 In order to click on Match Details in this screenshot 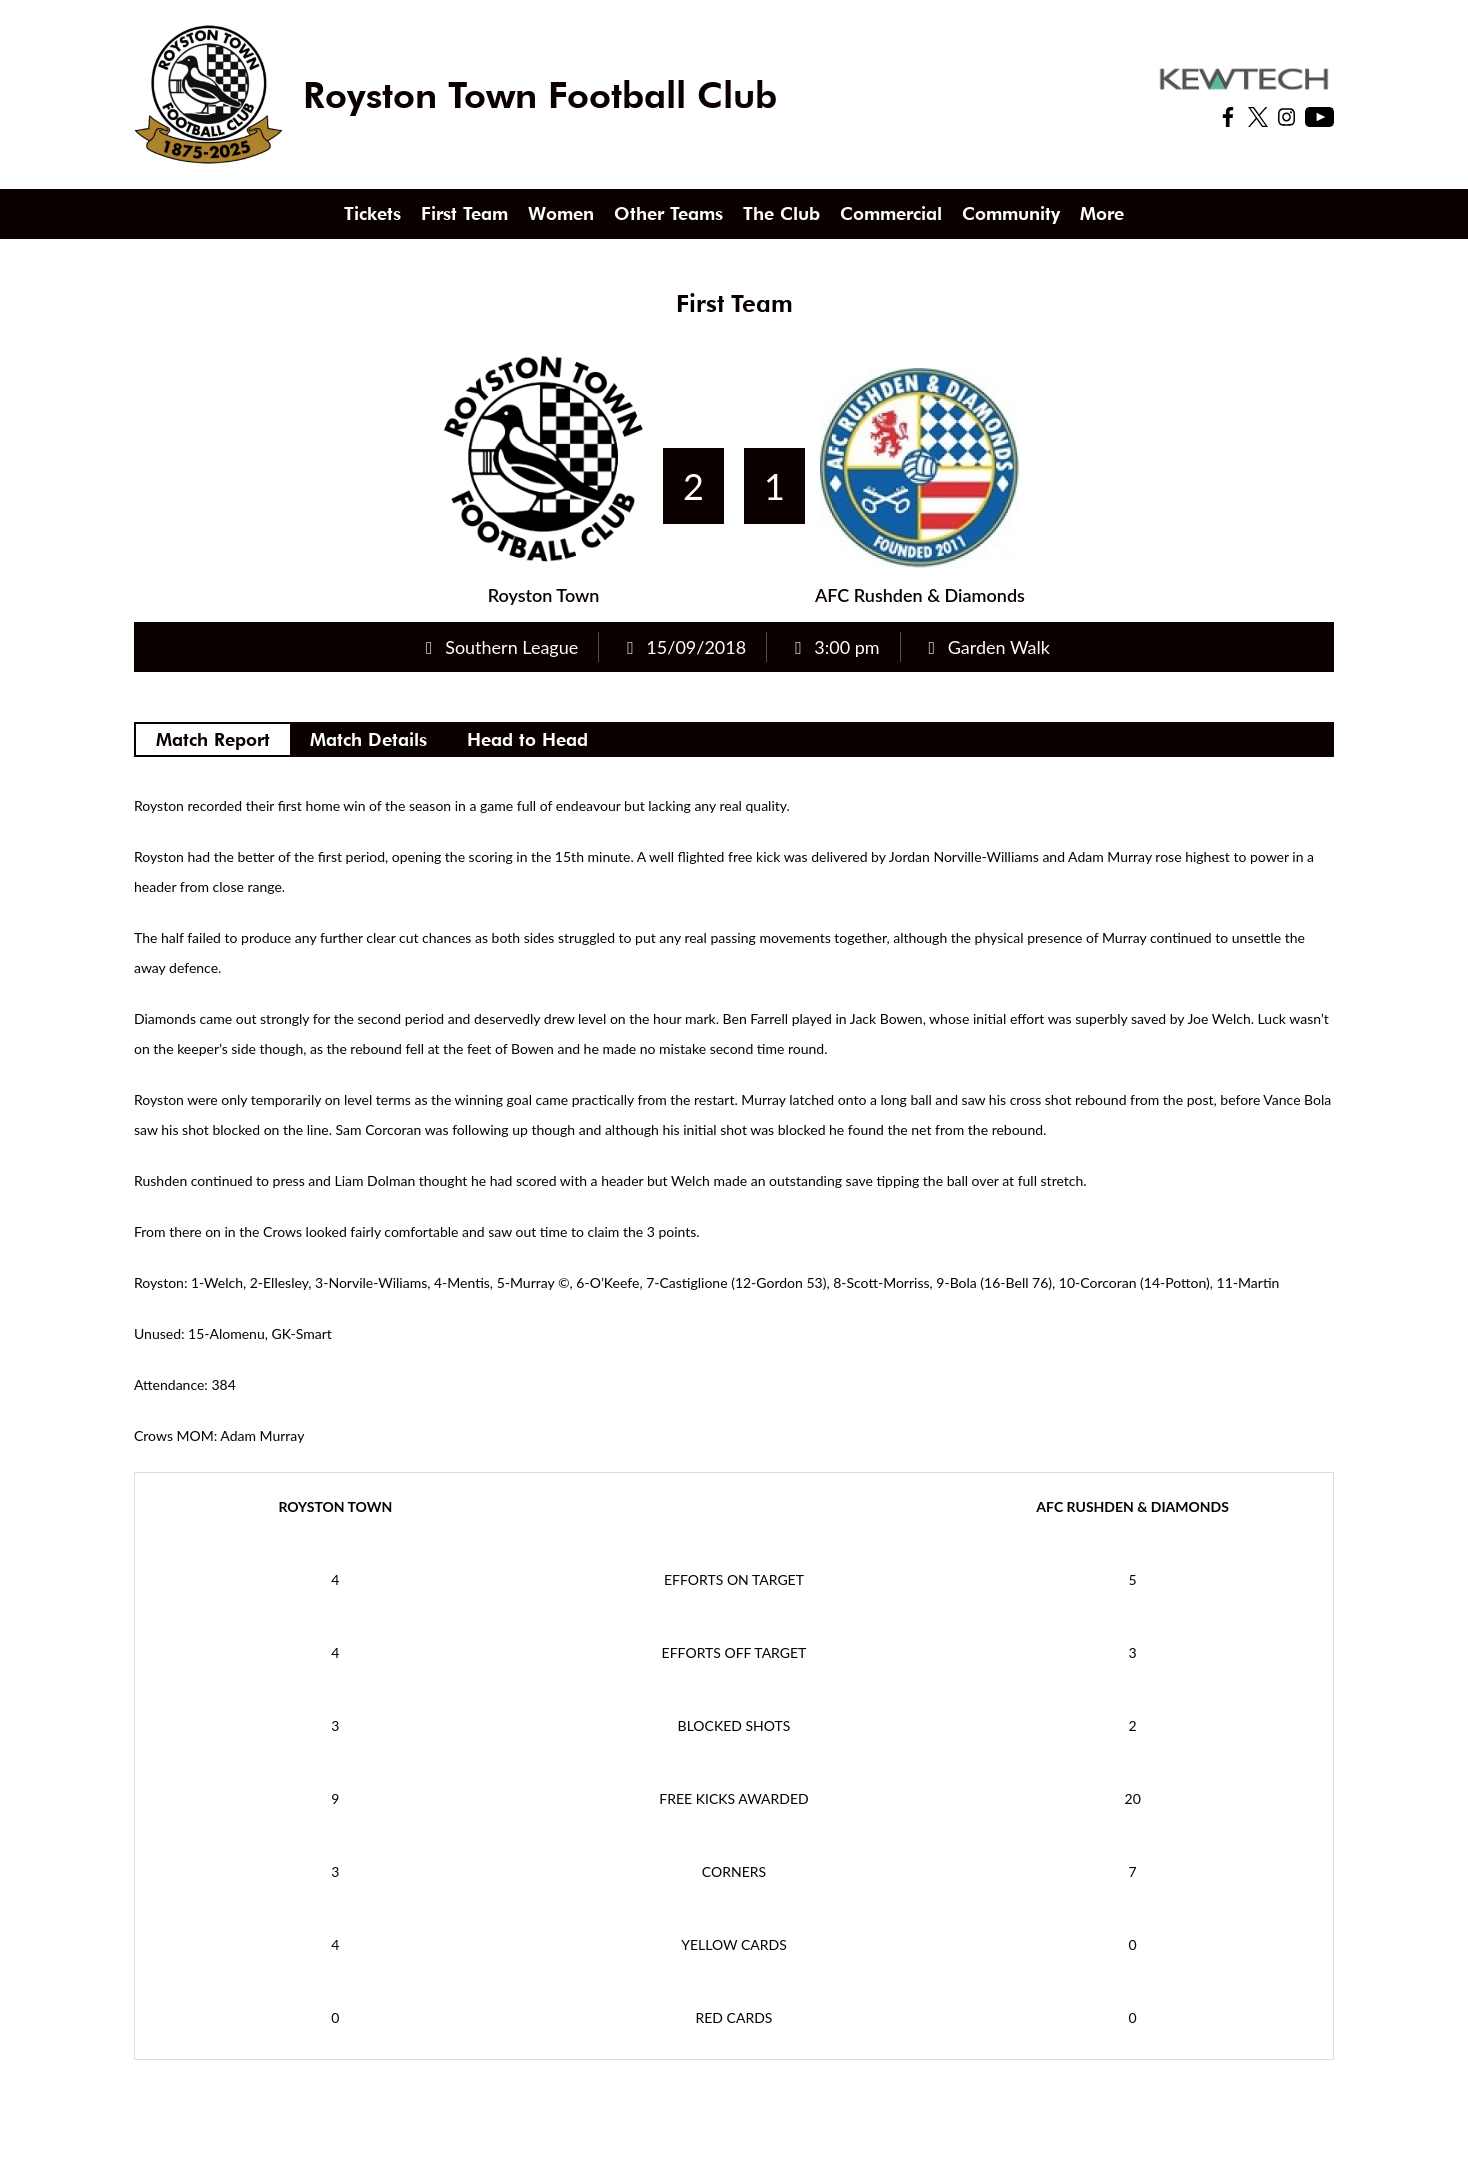, I will do `click(368, 739)`.